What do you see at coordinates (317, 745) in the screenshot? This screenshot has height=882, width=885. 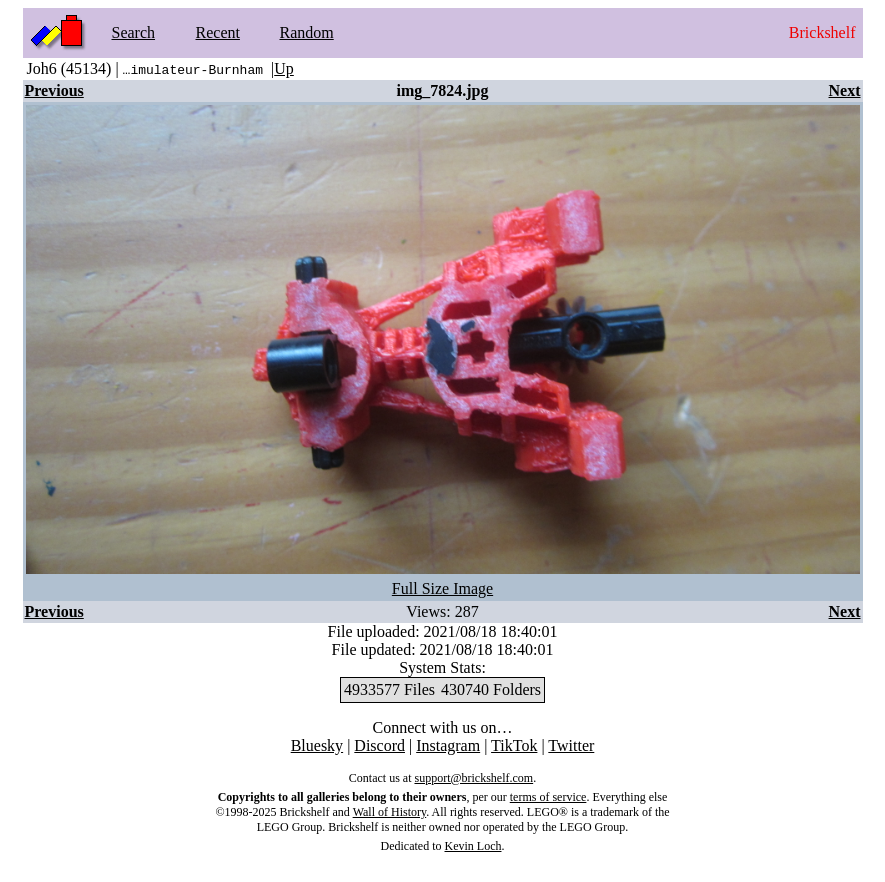 I see `Bluesky` at bounding box center [317, 745].